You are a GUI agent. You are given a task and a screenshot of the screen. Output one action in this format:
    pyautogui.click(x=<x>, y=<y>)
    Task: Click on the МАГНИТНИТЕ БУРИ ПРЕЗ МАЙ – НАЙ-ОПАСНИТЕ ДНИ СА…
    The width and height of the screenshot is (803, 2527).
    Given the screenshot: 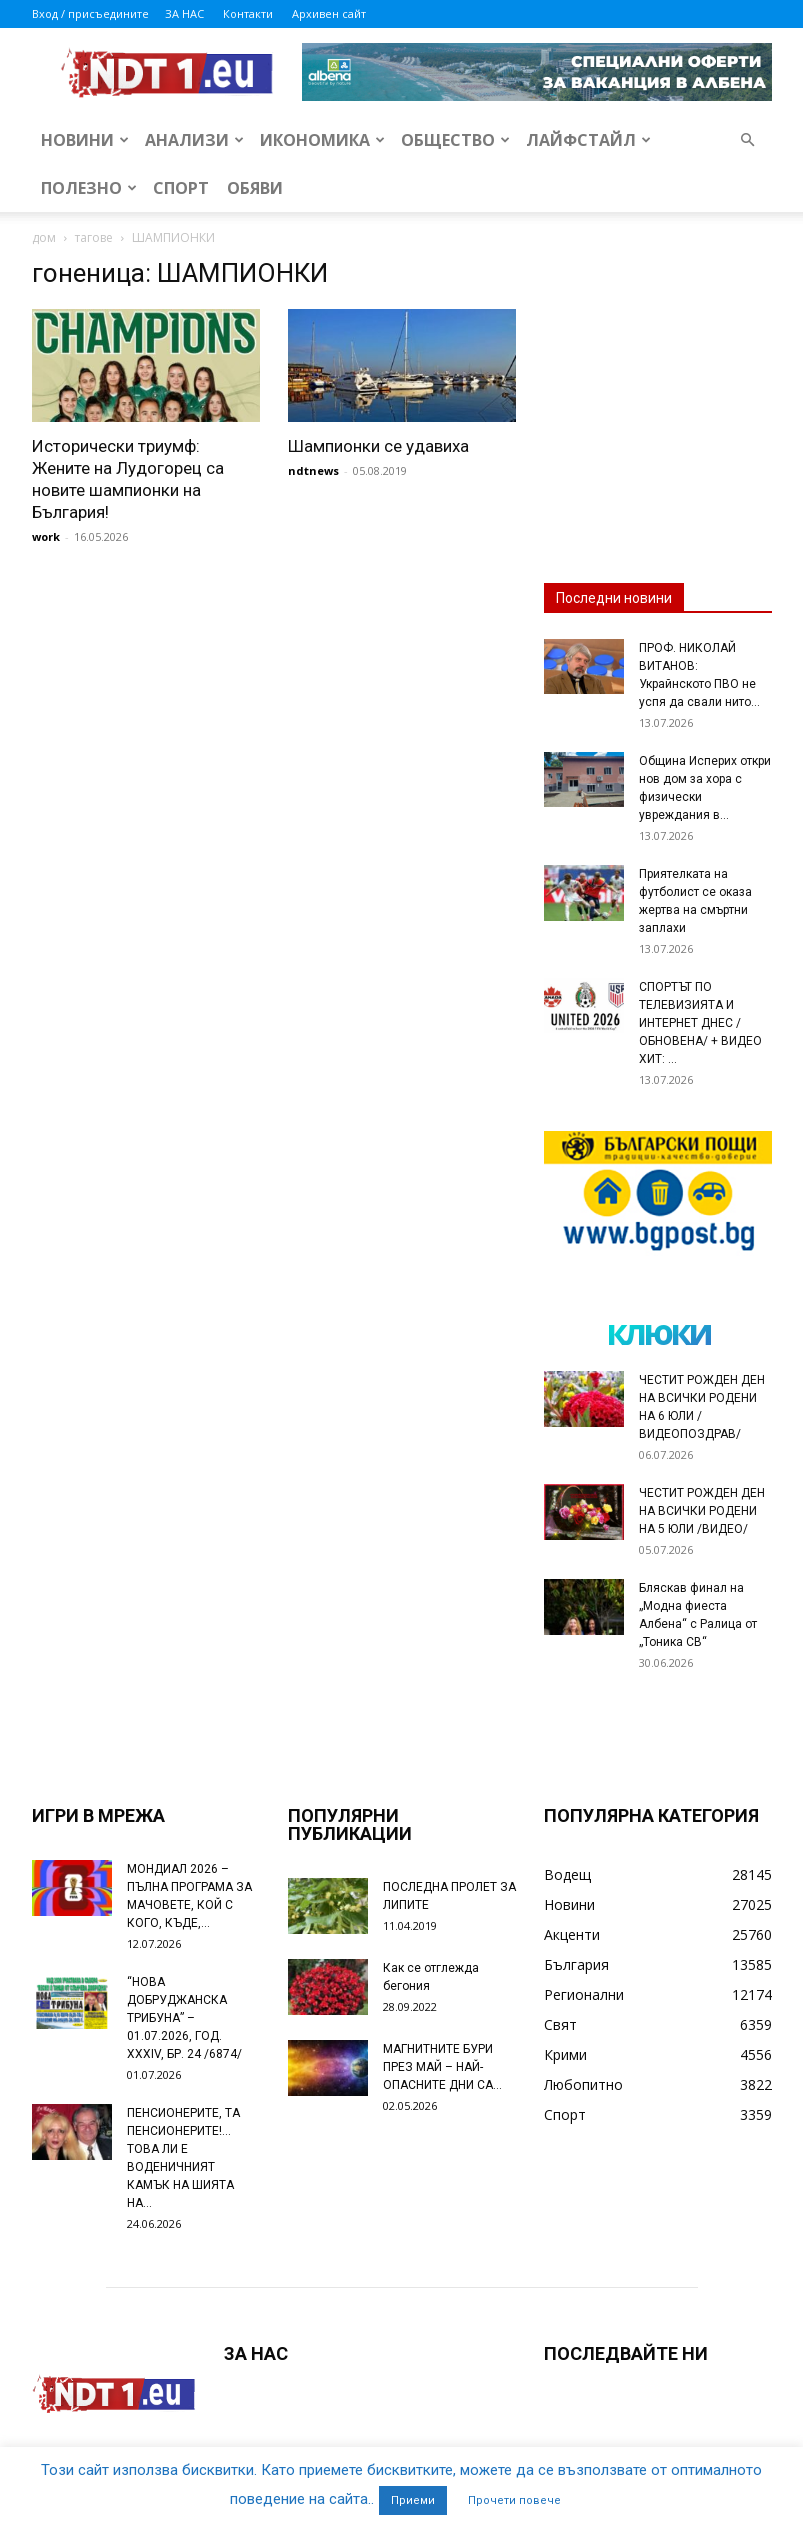 What is the action you would take?
    pyautogui.click(x=442, y=2067)
    